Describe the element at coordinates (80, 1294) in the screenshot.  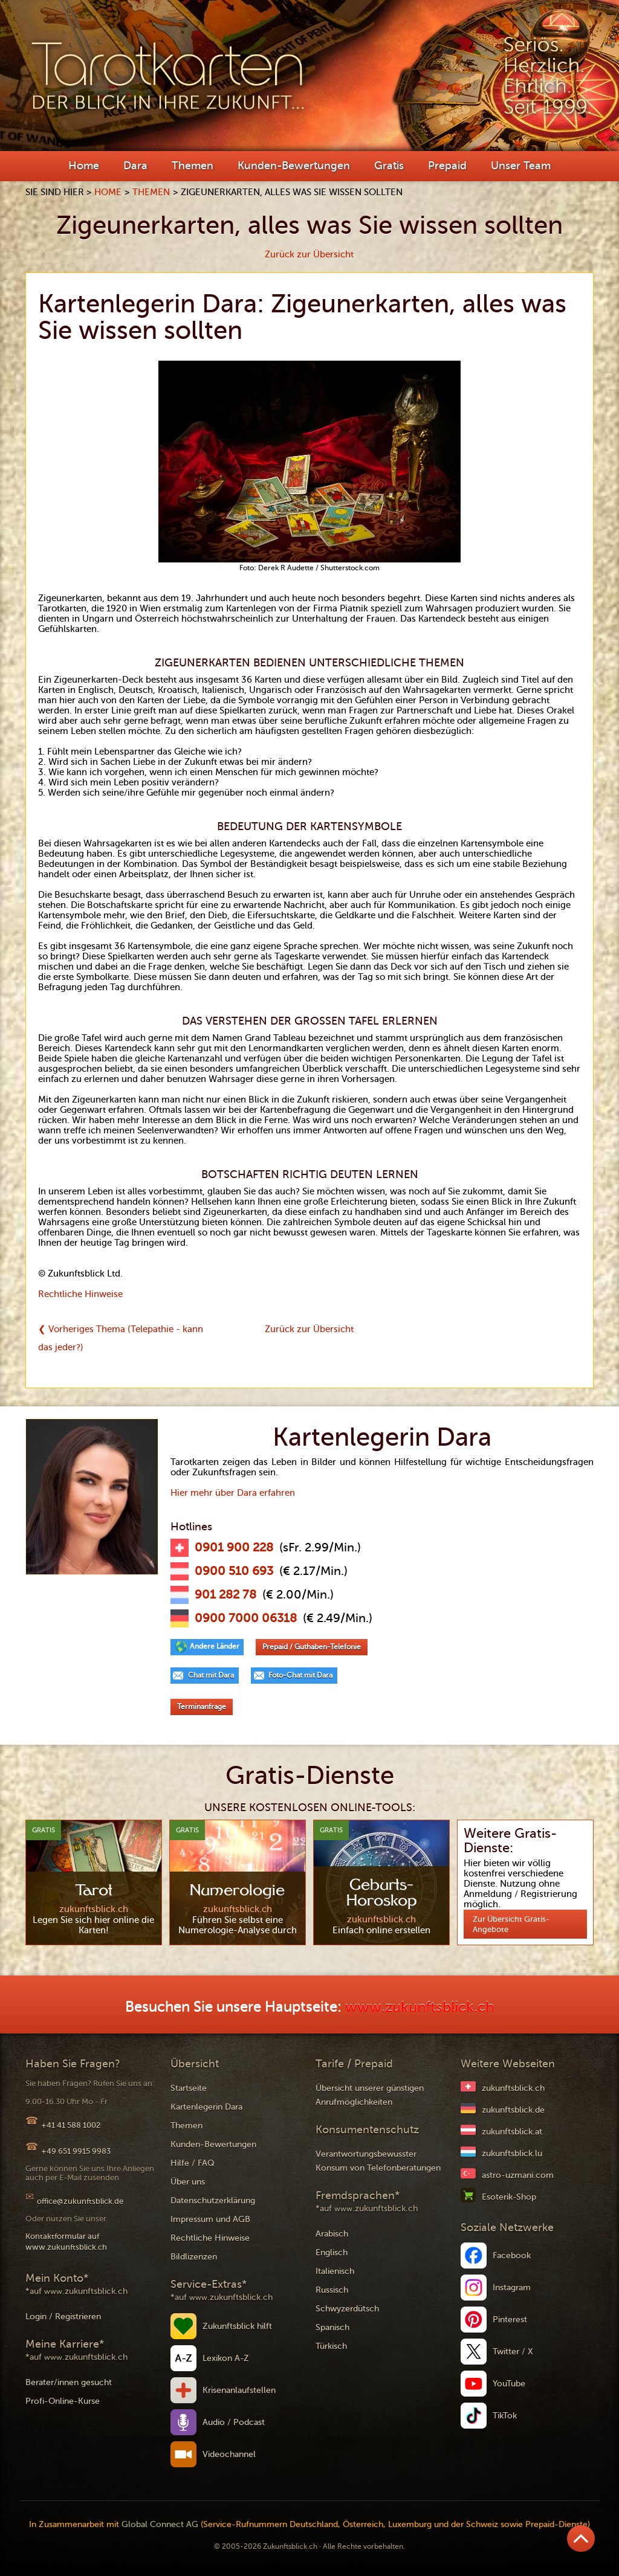
I see `Rechtliche Hinweise` at that location.